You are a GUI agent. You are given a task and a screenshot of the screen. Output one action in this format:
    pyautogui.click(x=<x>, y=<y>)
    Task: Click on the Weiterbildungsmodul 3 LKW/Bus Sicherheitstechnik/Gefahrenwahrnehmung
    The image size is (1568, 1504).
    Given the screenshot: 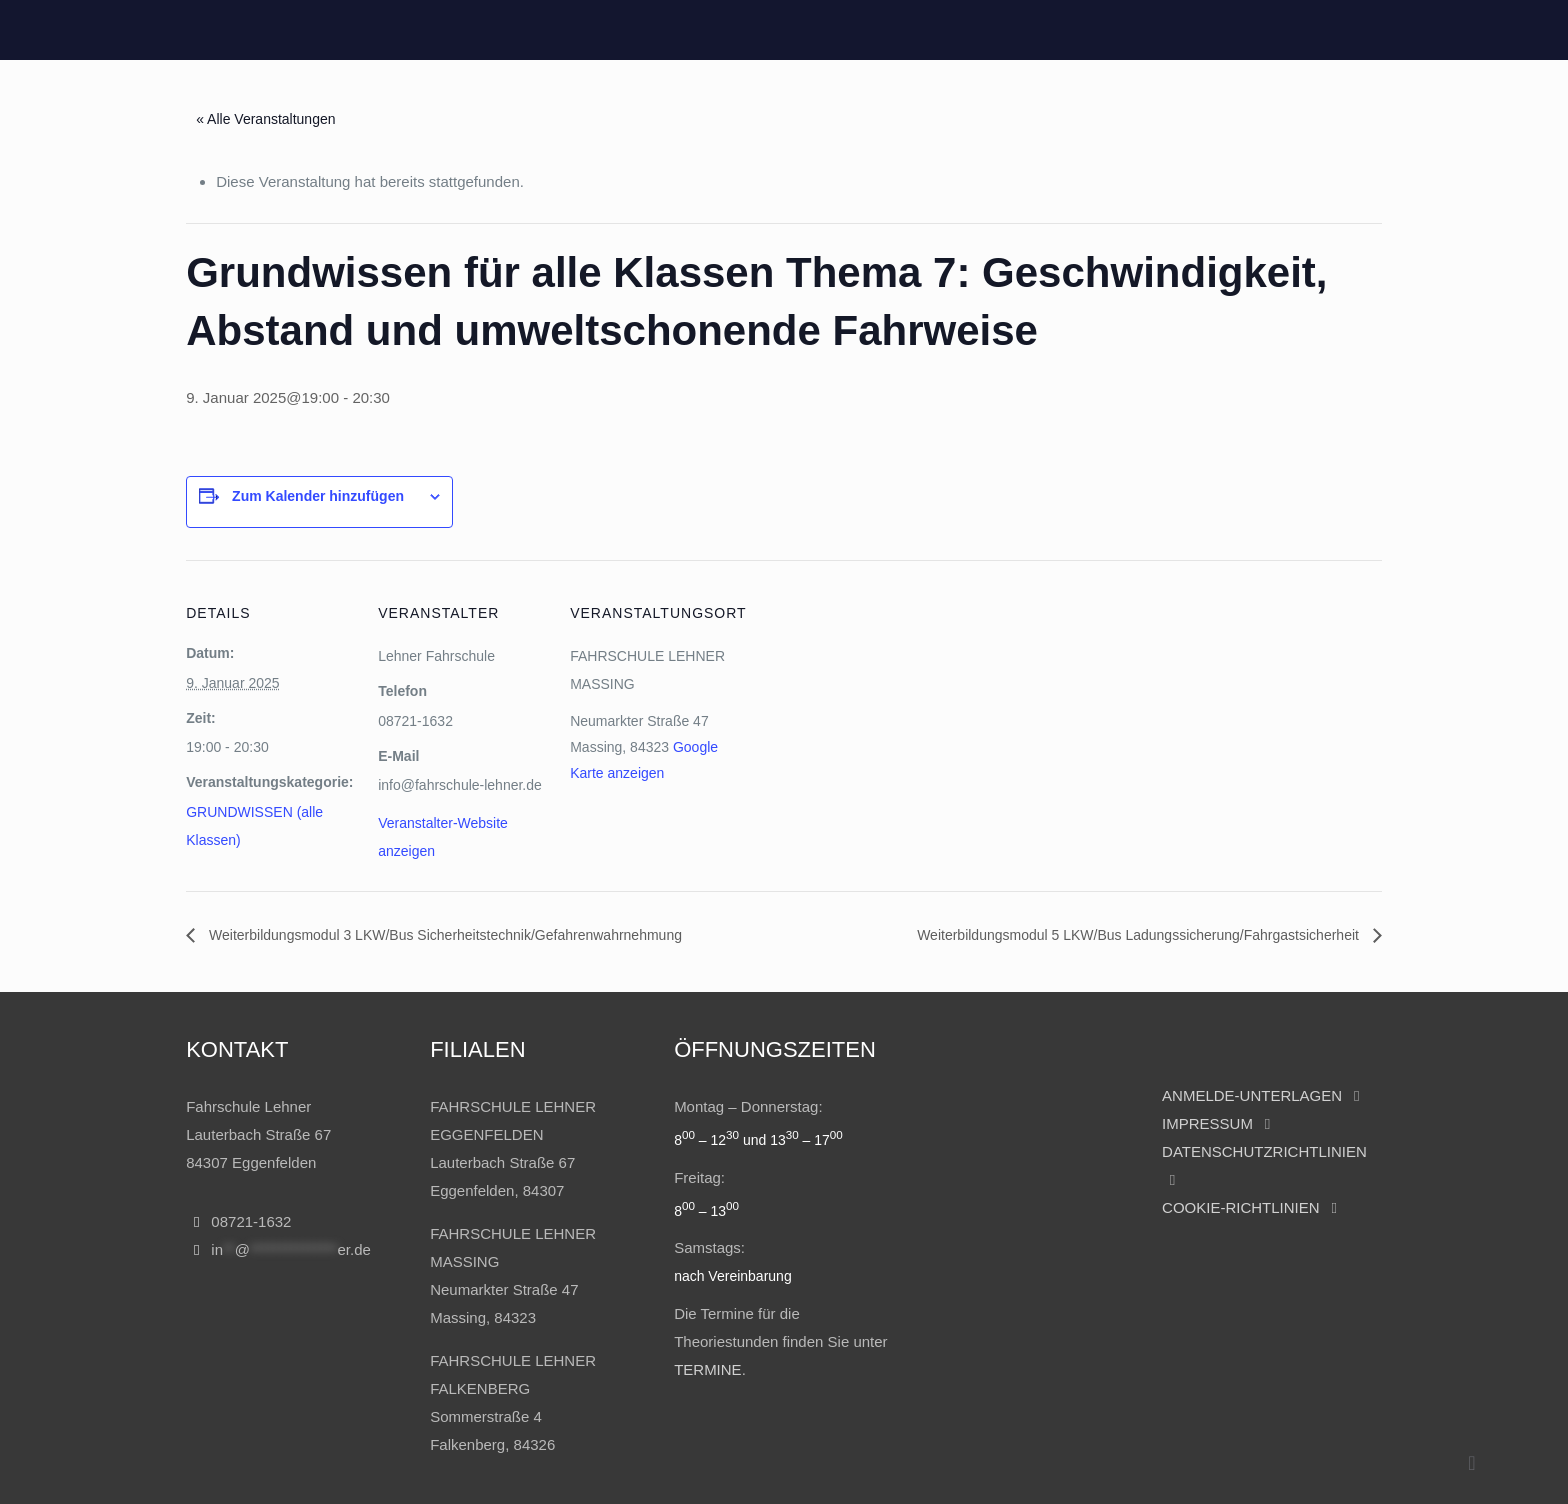 What is the action you would take?
    pyautogui.click(x=443, y=935)
    